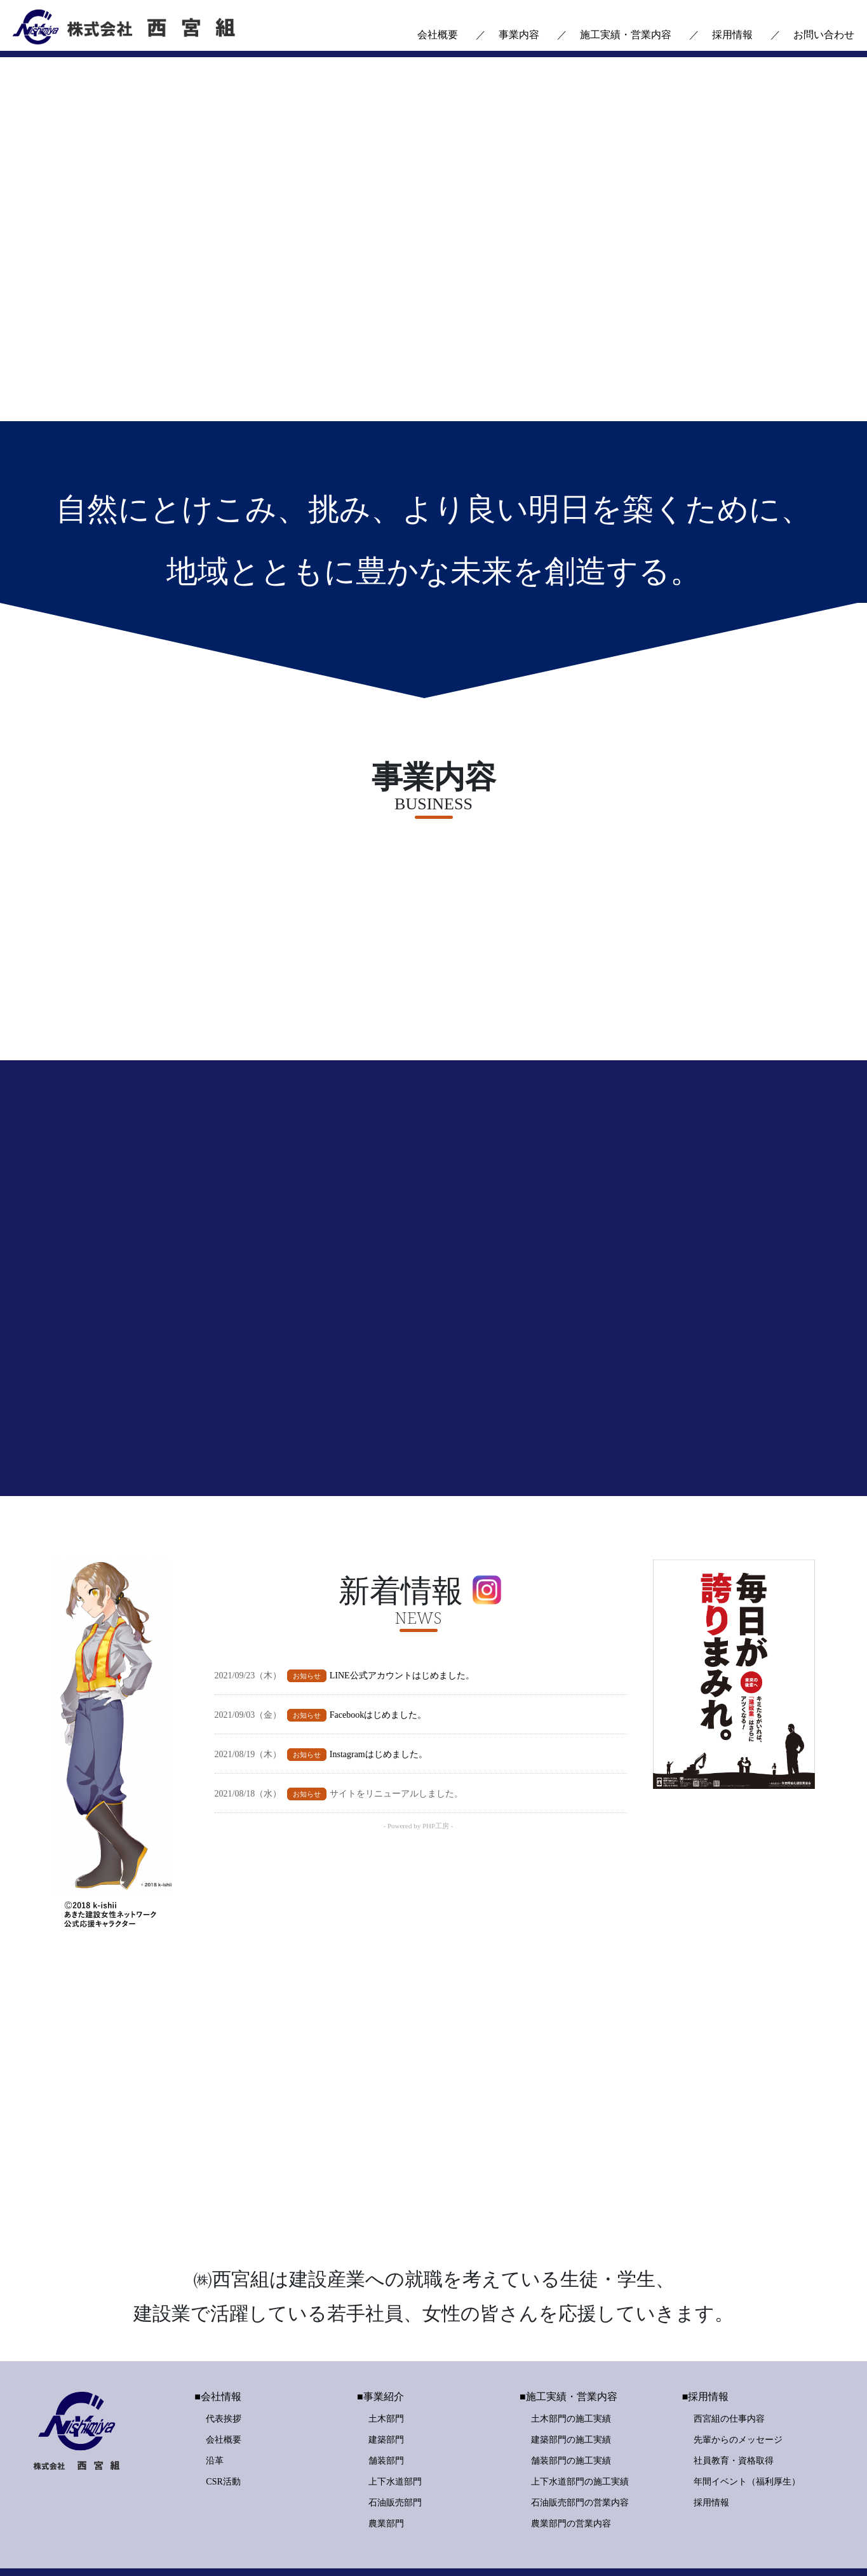  Describe the element at coordinates (729, 2363) in the screenshot. I see `西宮組の仕事内容` at that location.